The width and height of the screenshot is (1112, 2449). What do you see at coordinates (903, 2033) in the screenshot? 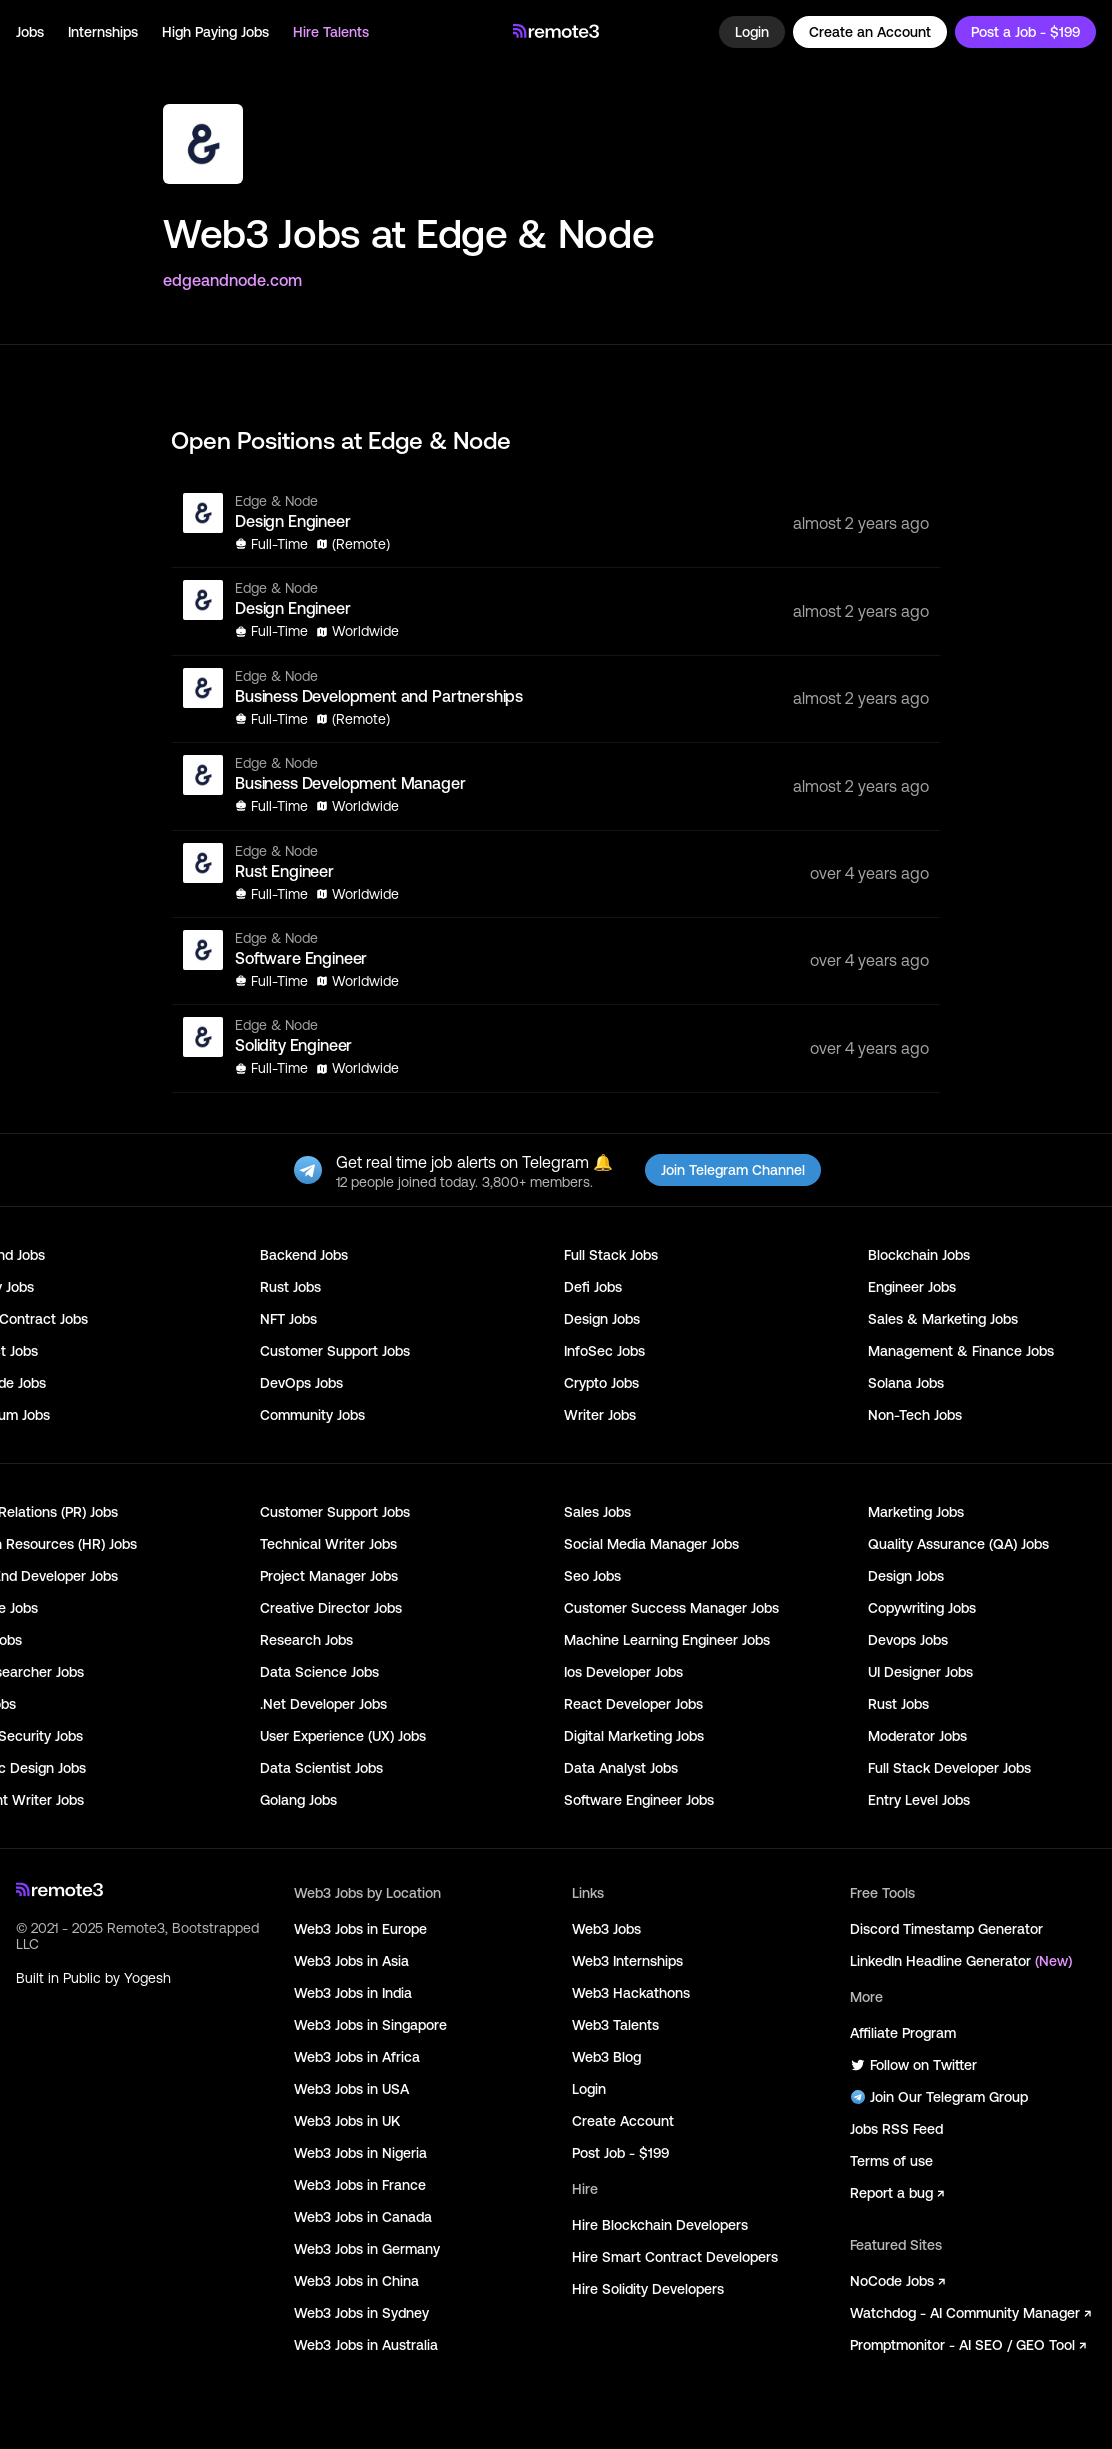
I see `Affiliate Program` at bounding box center [903, 2033].